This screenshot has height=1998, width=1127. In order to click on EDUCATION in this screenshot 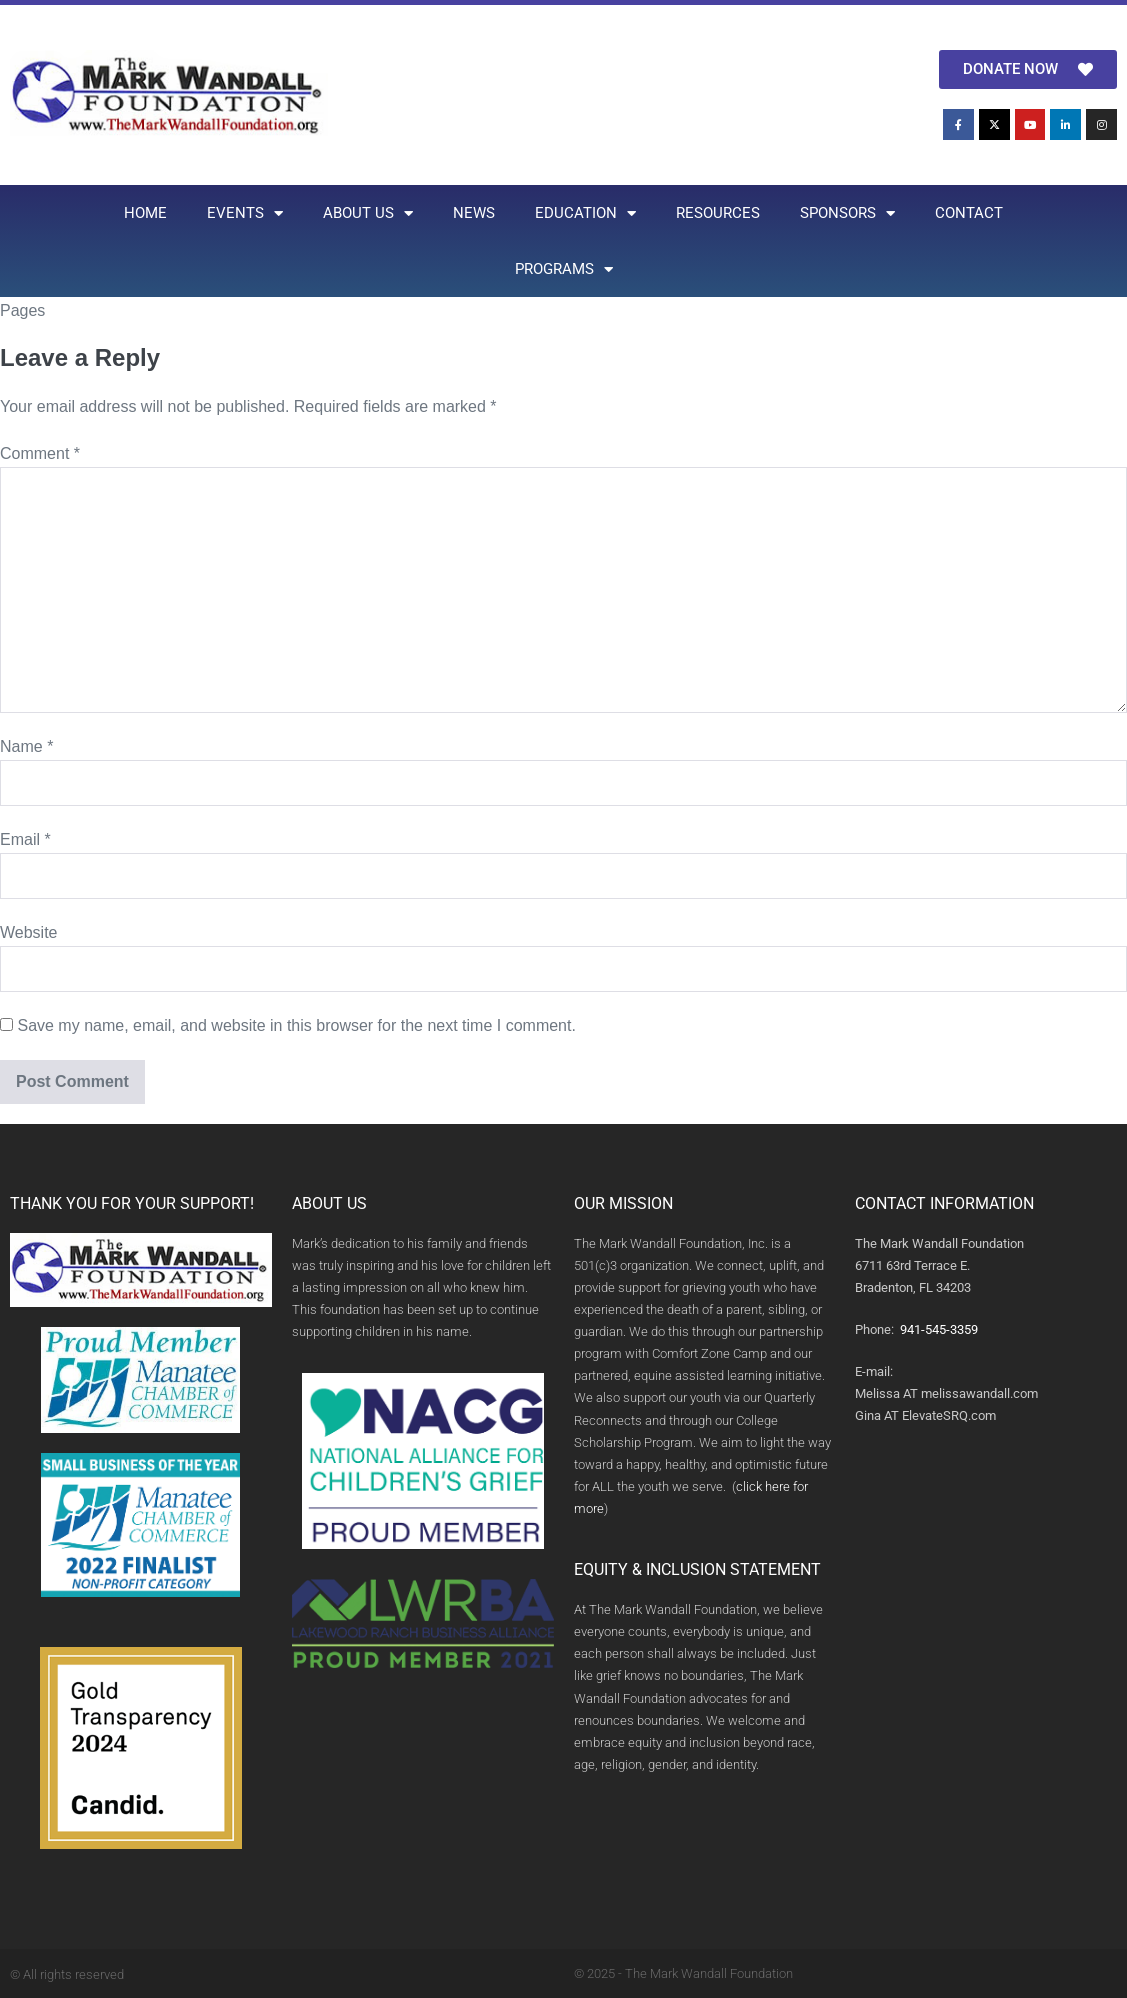, I will do `click(585, 213)`.